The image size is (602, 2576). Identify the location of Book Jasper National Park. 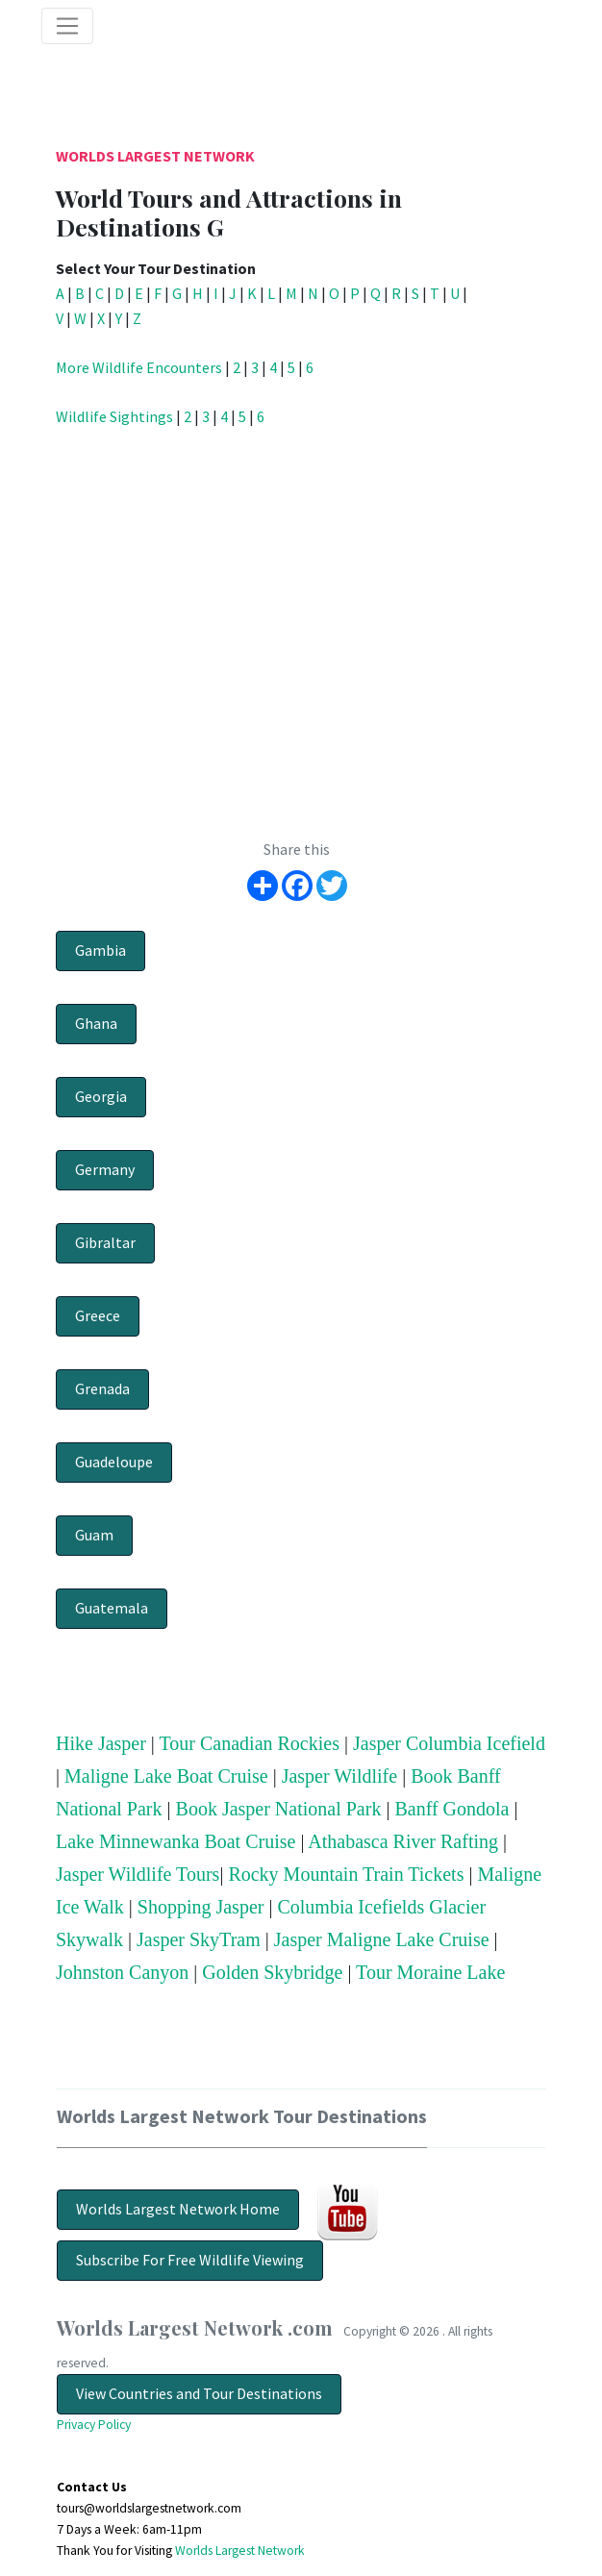
(279, 1808).